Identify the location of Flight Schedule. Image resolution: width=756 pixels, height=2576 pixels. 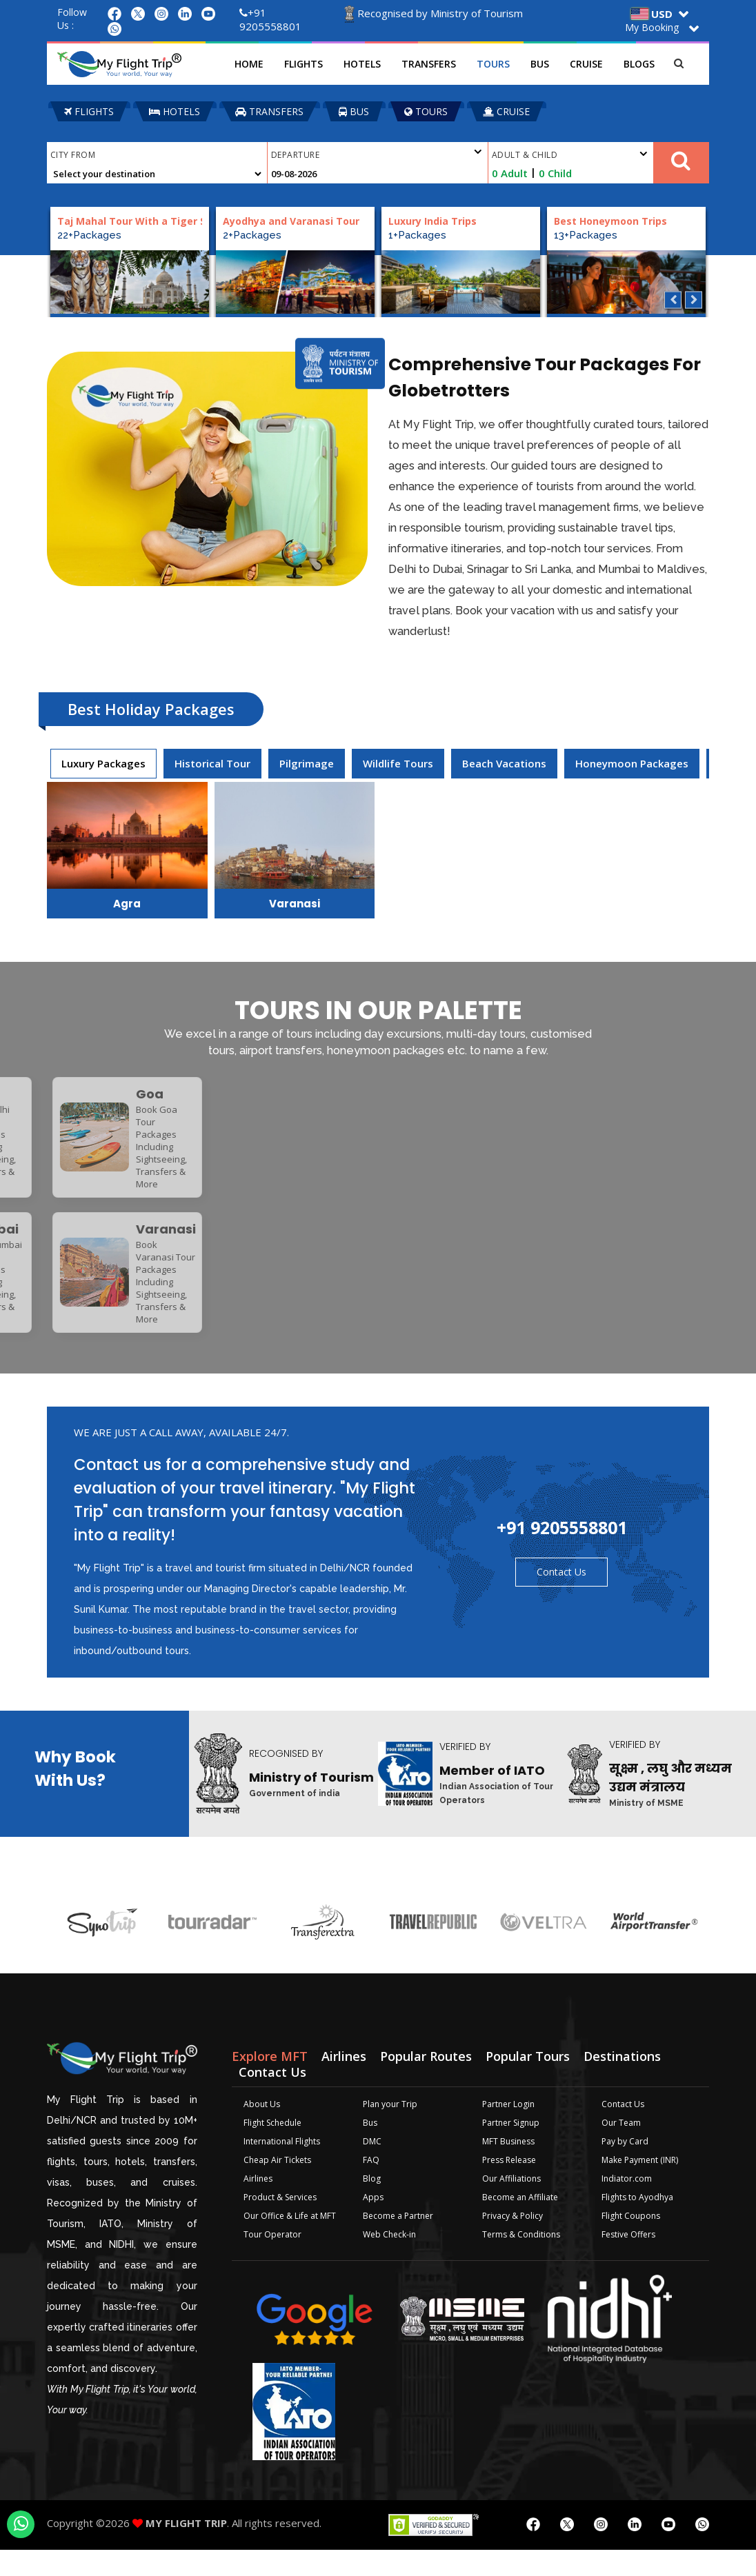
(272, 2149).